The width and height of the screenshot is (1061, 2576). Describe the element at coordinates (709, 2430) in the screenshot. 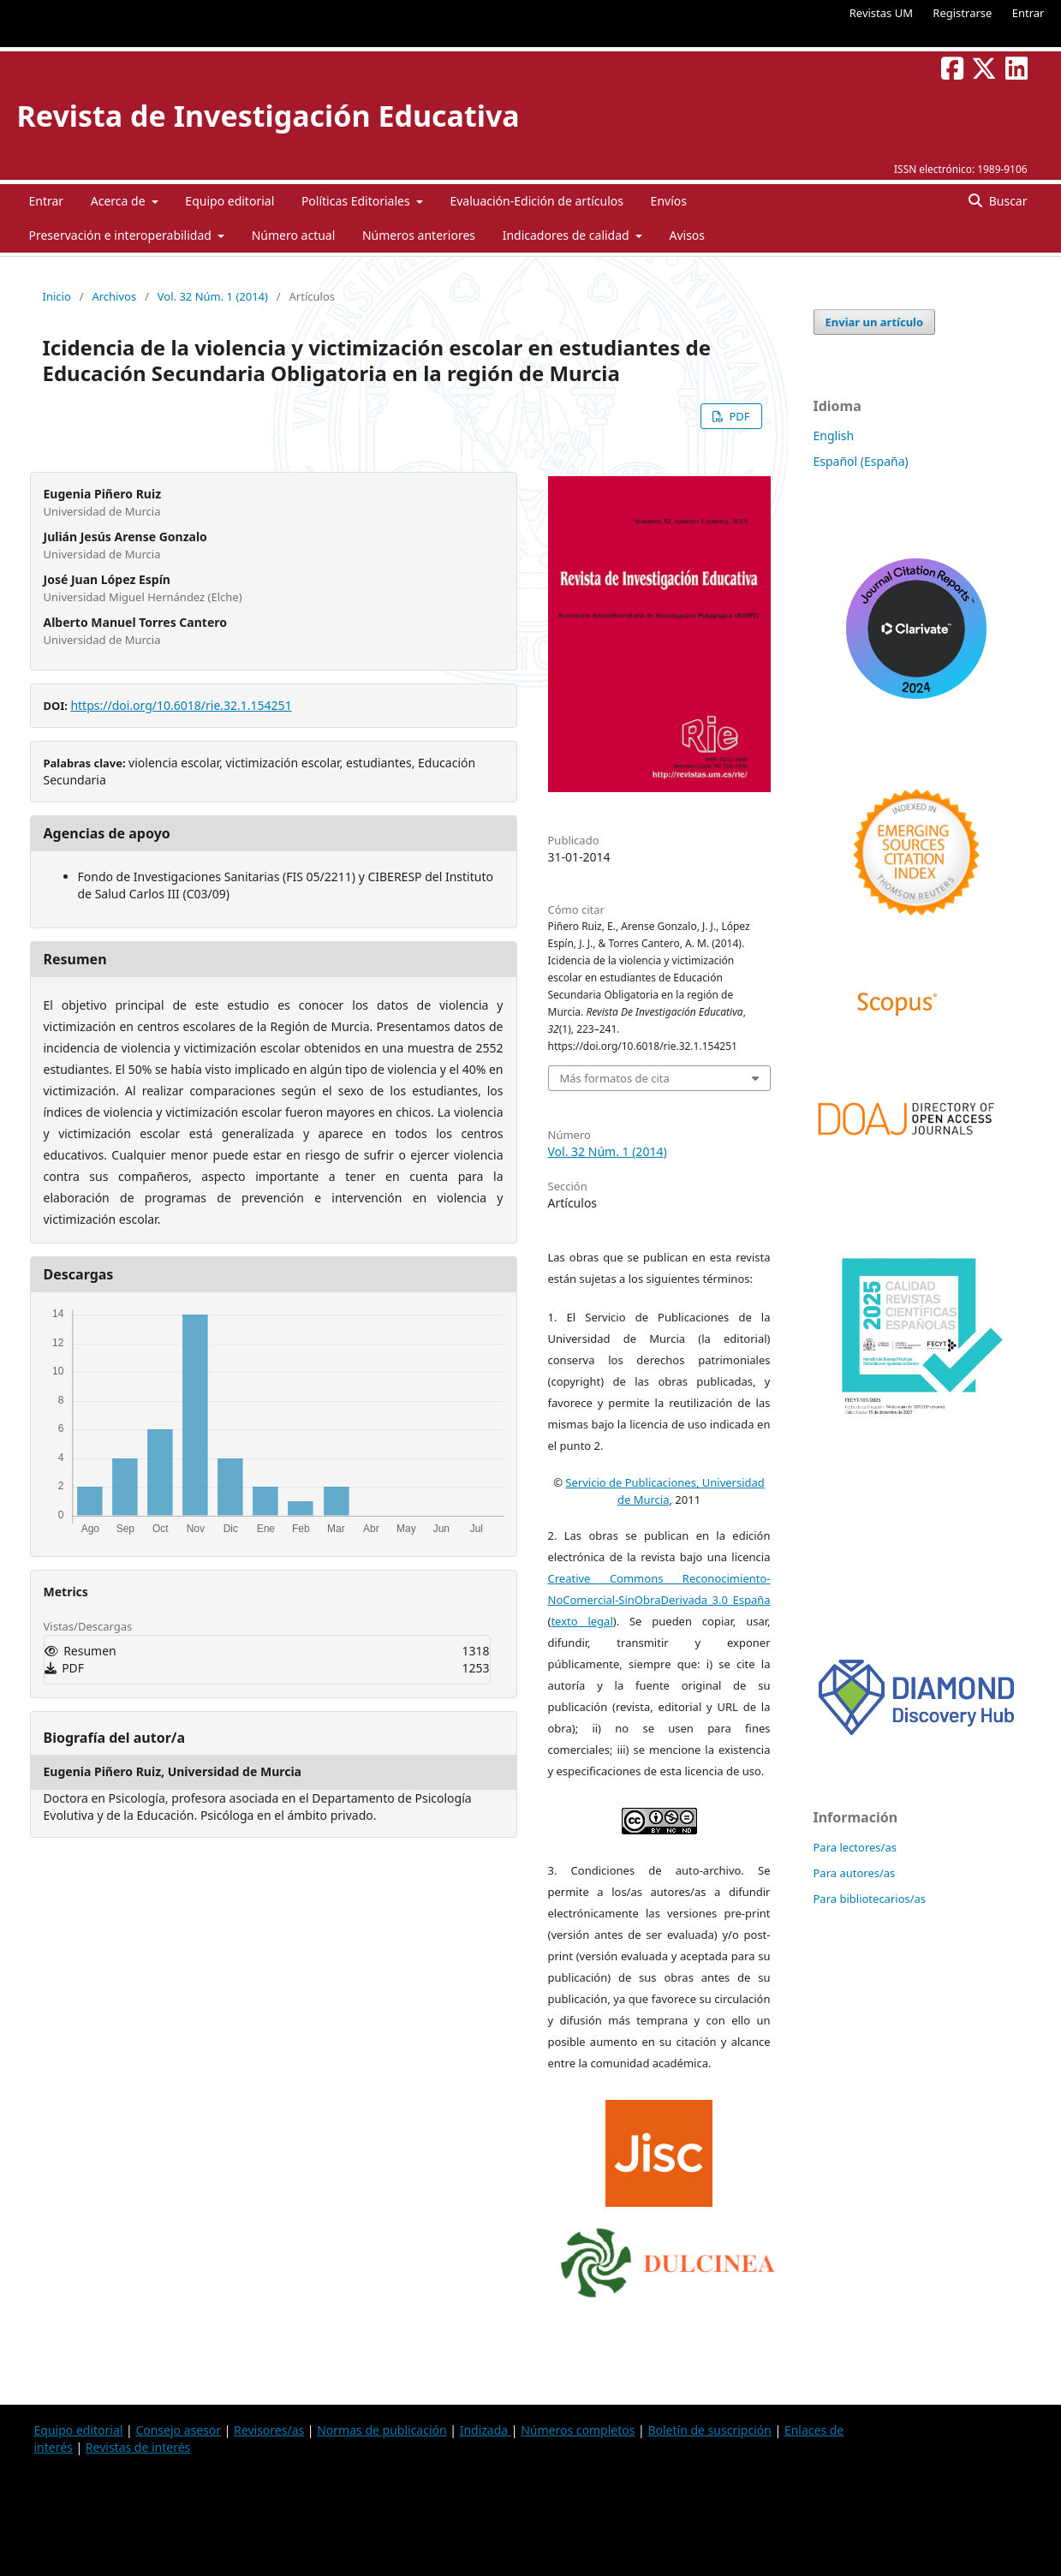

I see `Boletín de suscripción` at that location.